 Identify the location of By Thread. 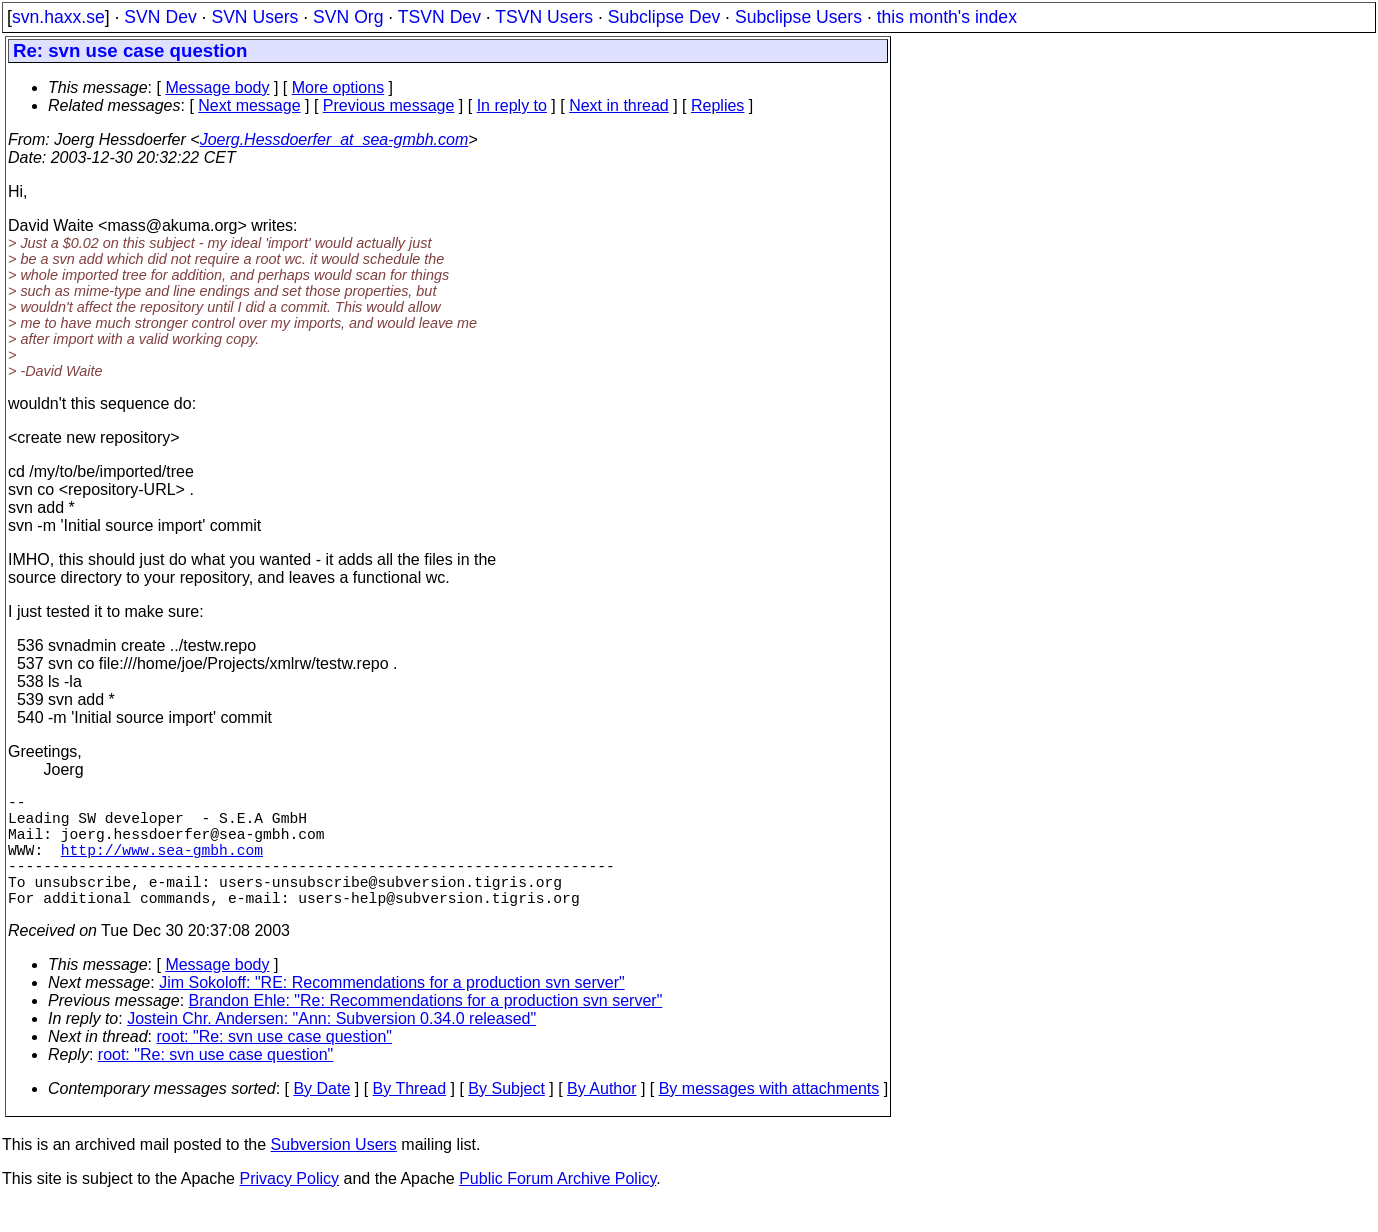
(410, 1116).